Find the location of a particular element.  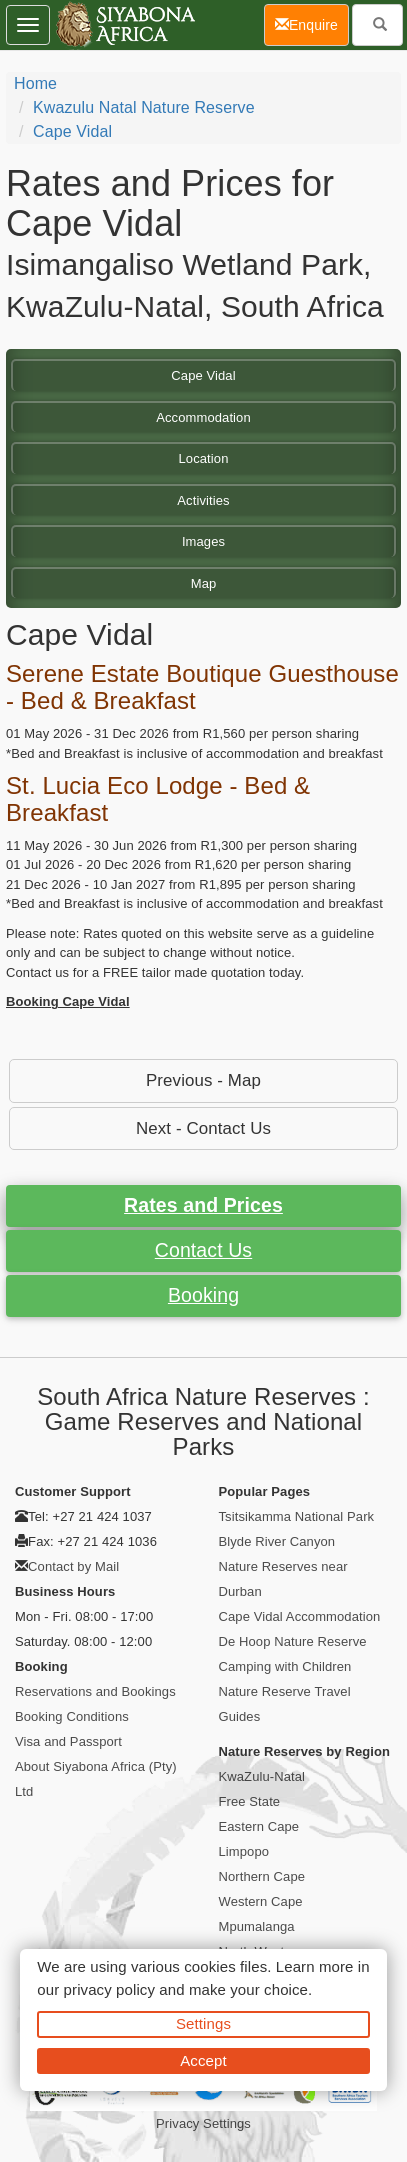

Cape Vidal Accommodation is located at coordinates (300, 1616).